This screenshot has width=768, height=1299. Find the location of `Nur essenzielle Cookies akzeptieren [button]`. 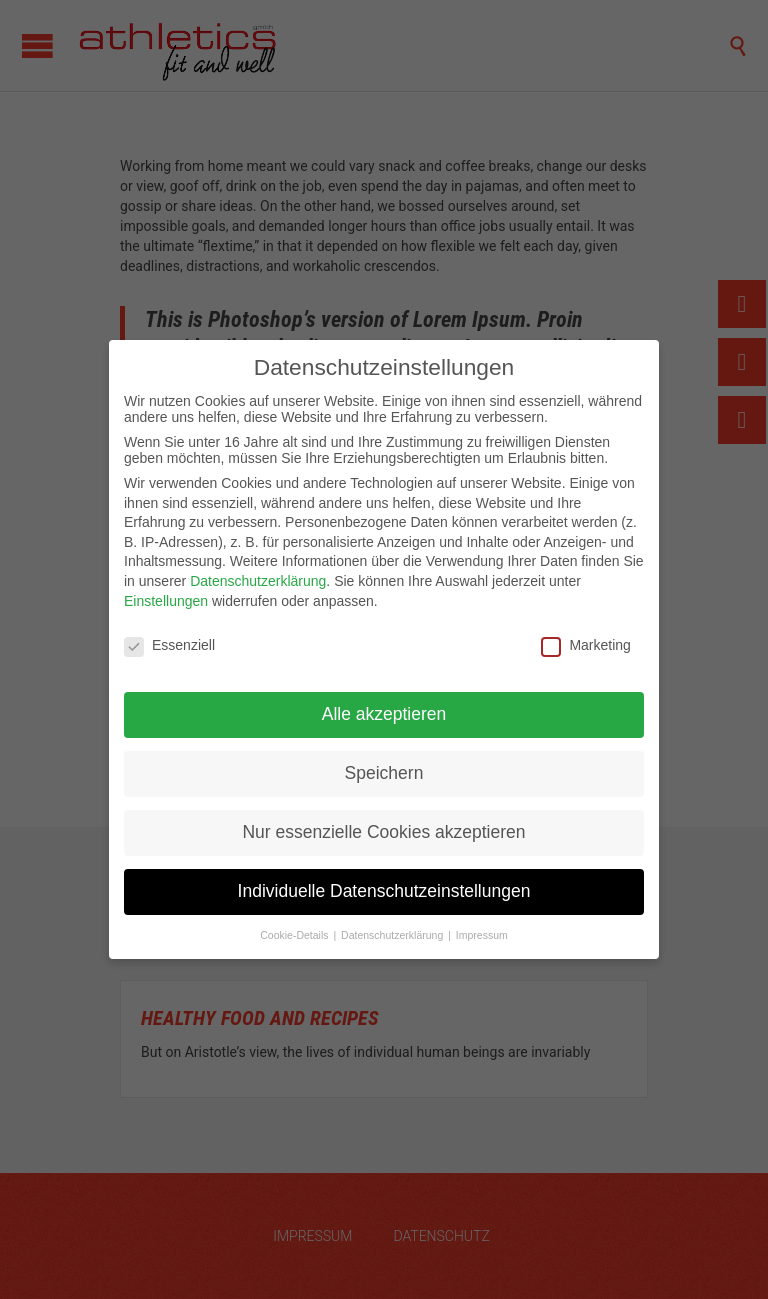

Nur essenzielle Cookies akzeptieren [button] is located at coordinates (383, 832).